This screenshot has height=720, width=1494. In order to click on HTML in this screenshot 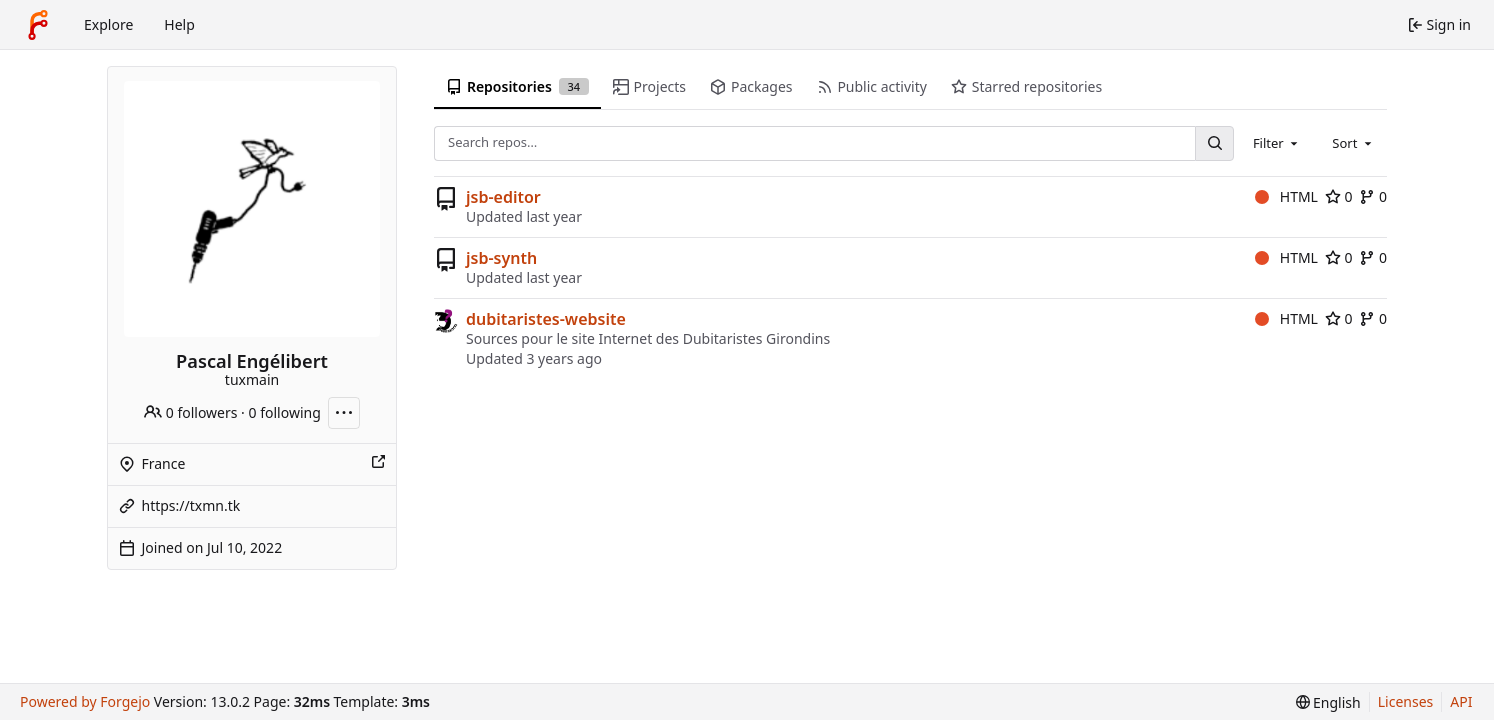, I will do `click(1286, 196)`.